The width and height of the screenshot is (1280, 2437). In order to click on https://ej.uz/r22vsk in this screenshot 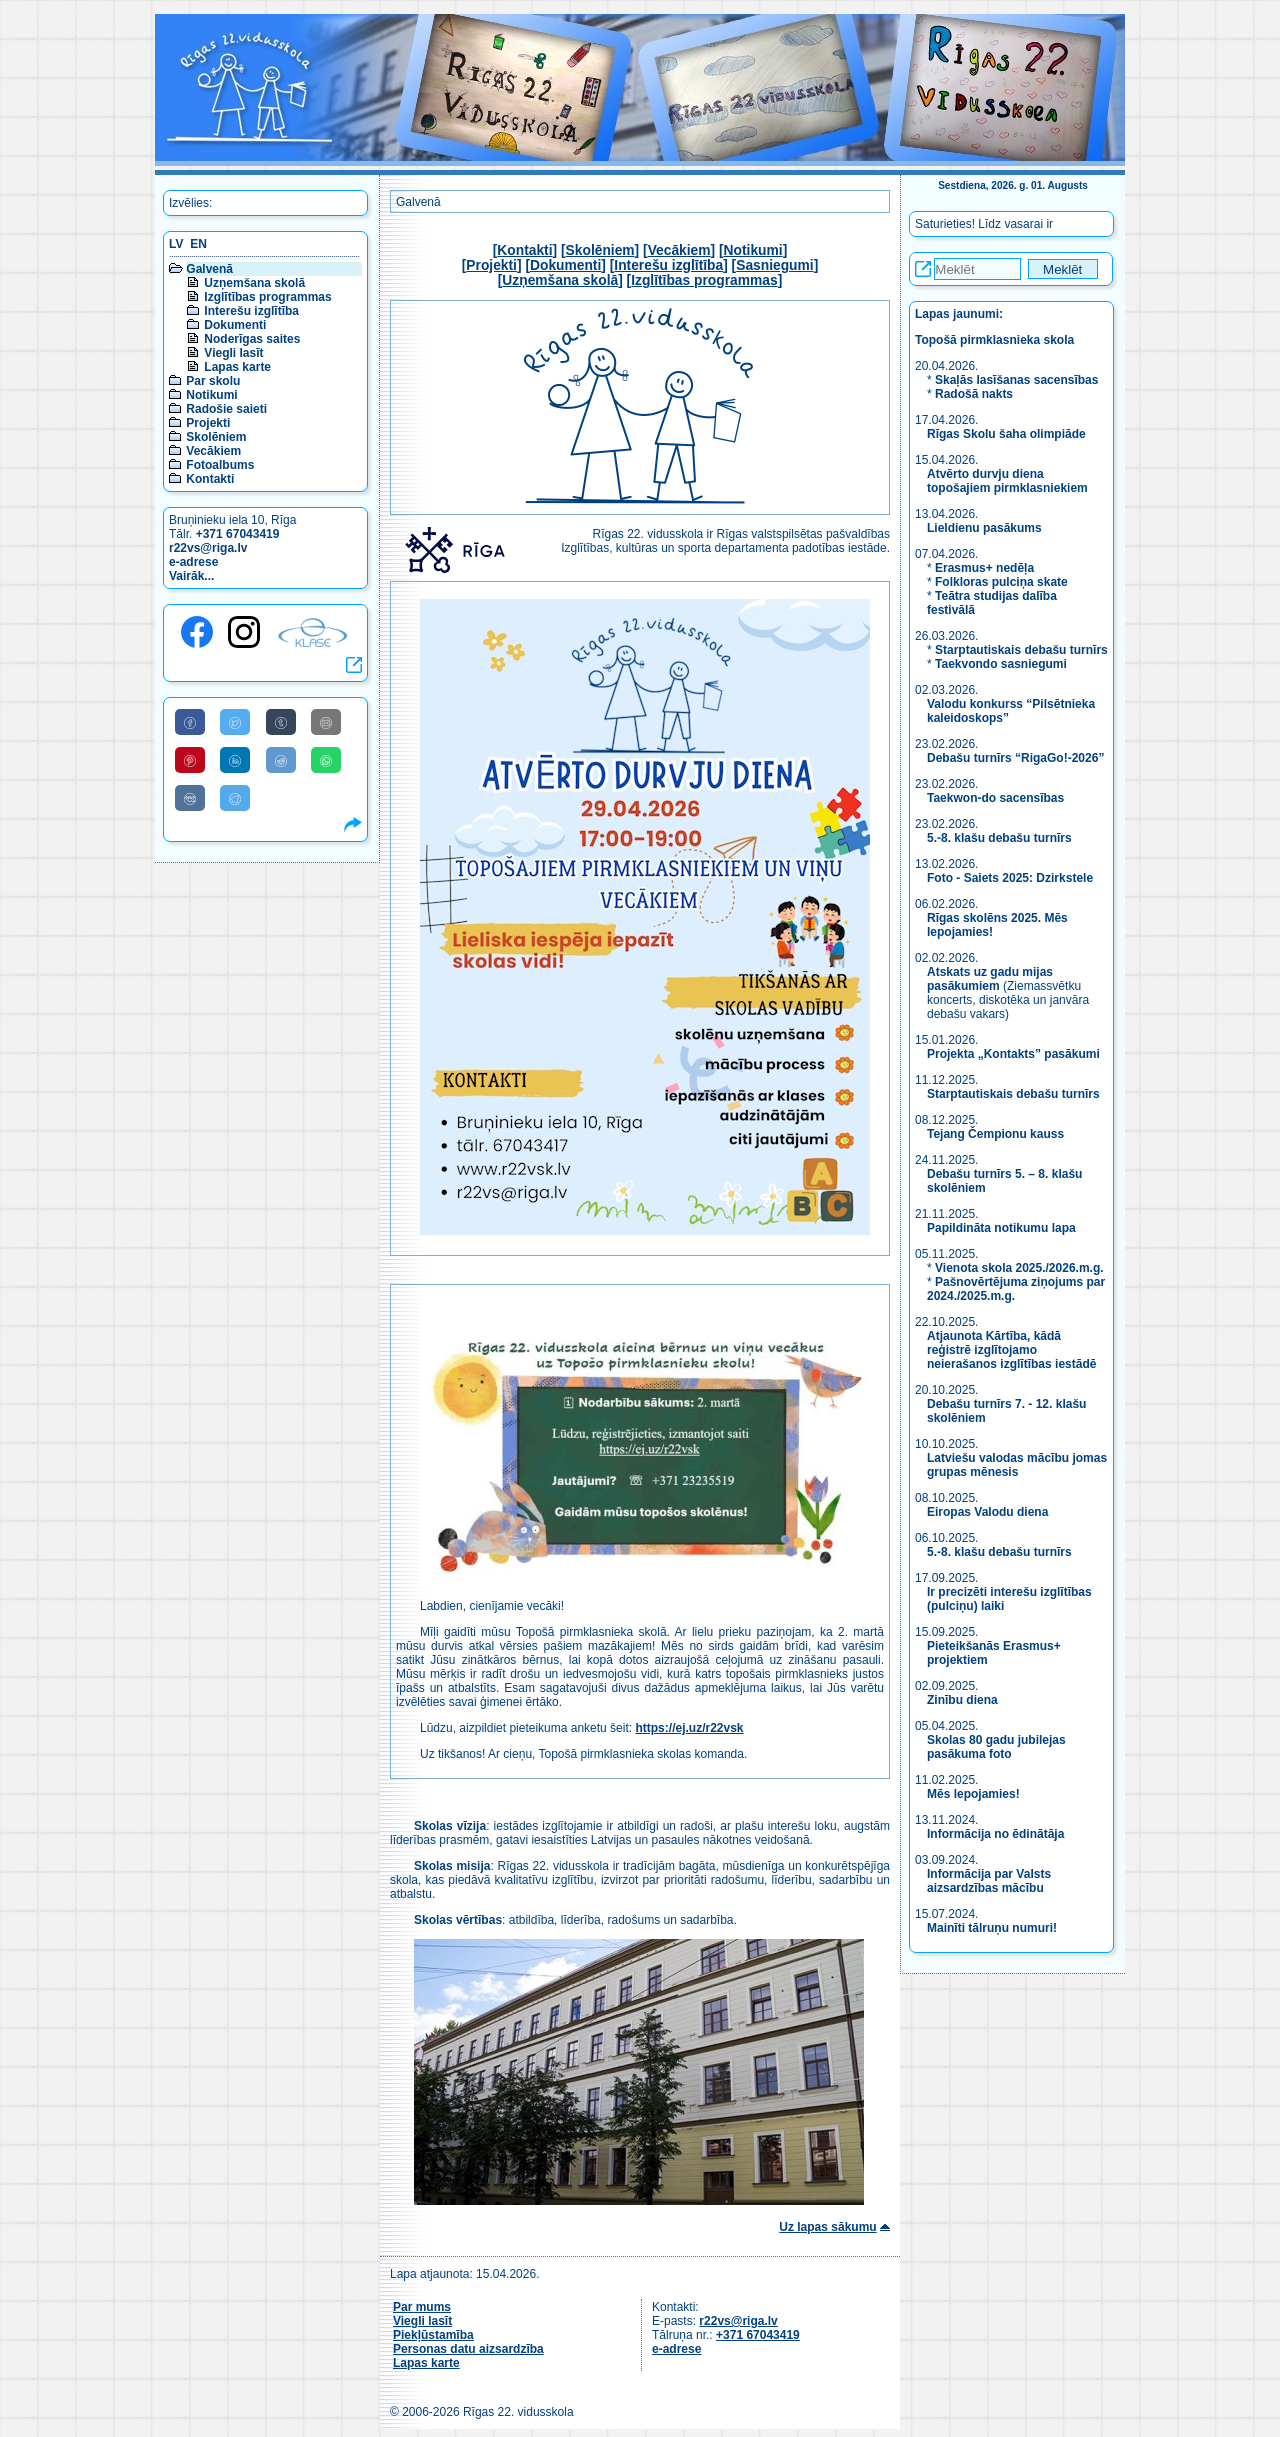, I will do `click(689, 1728)`.